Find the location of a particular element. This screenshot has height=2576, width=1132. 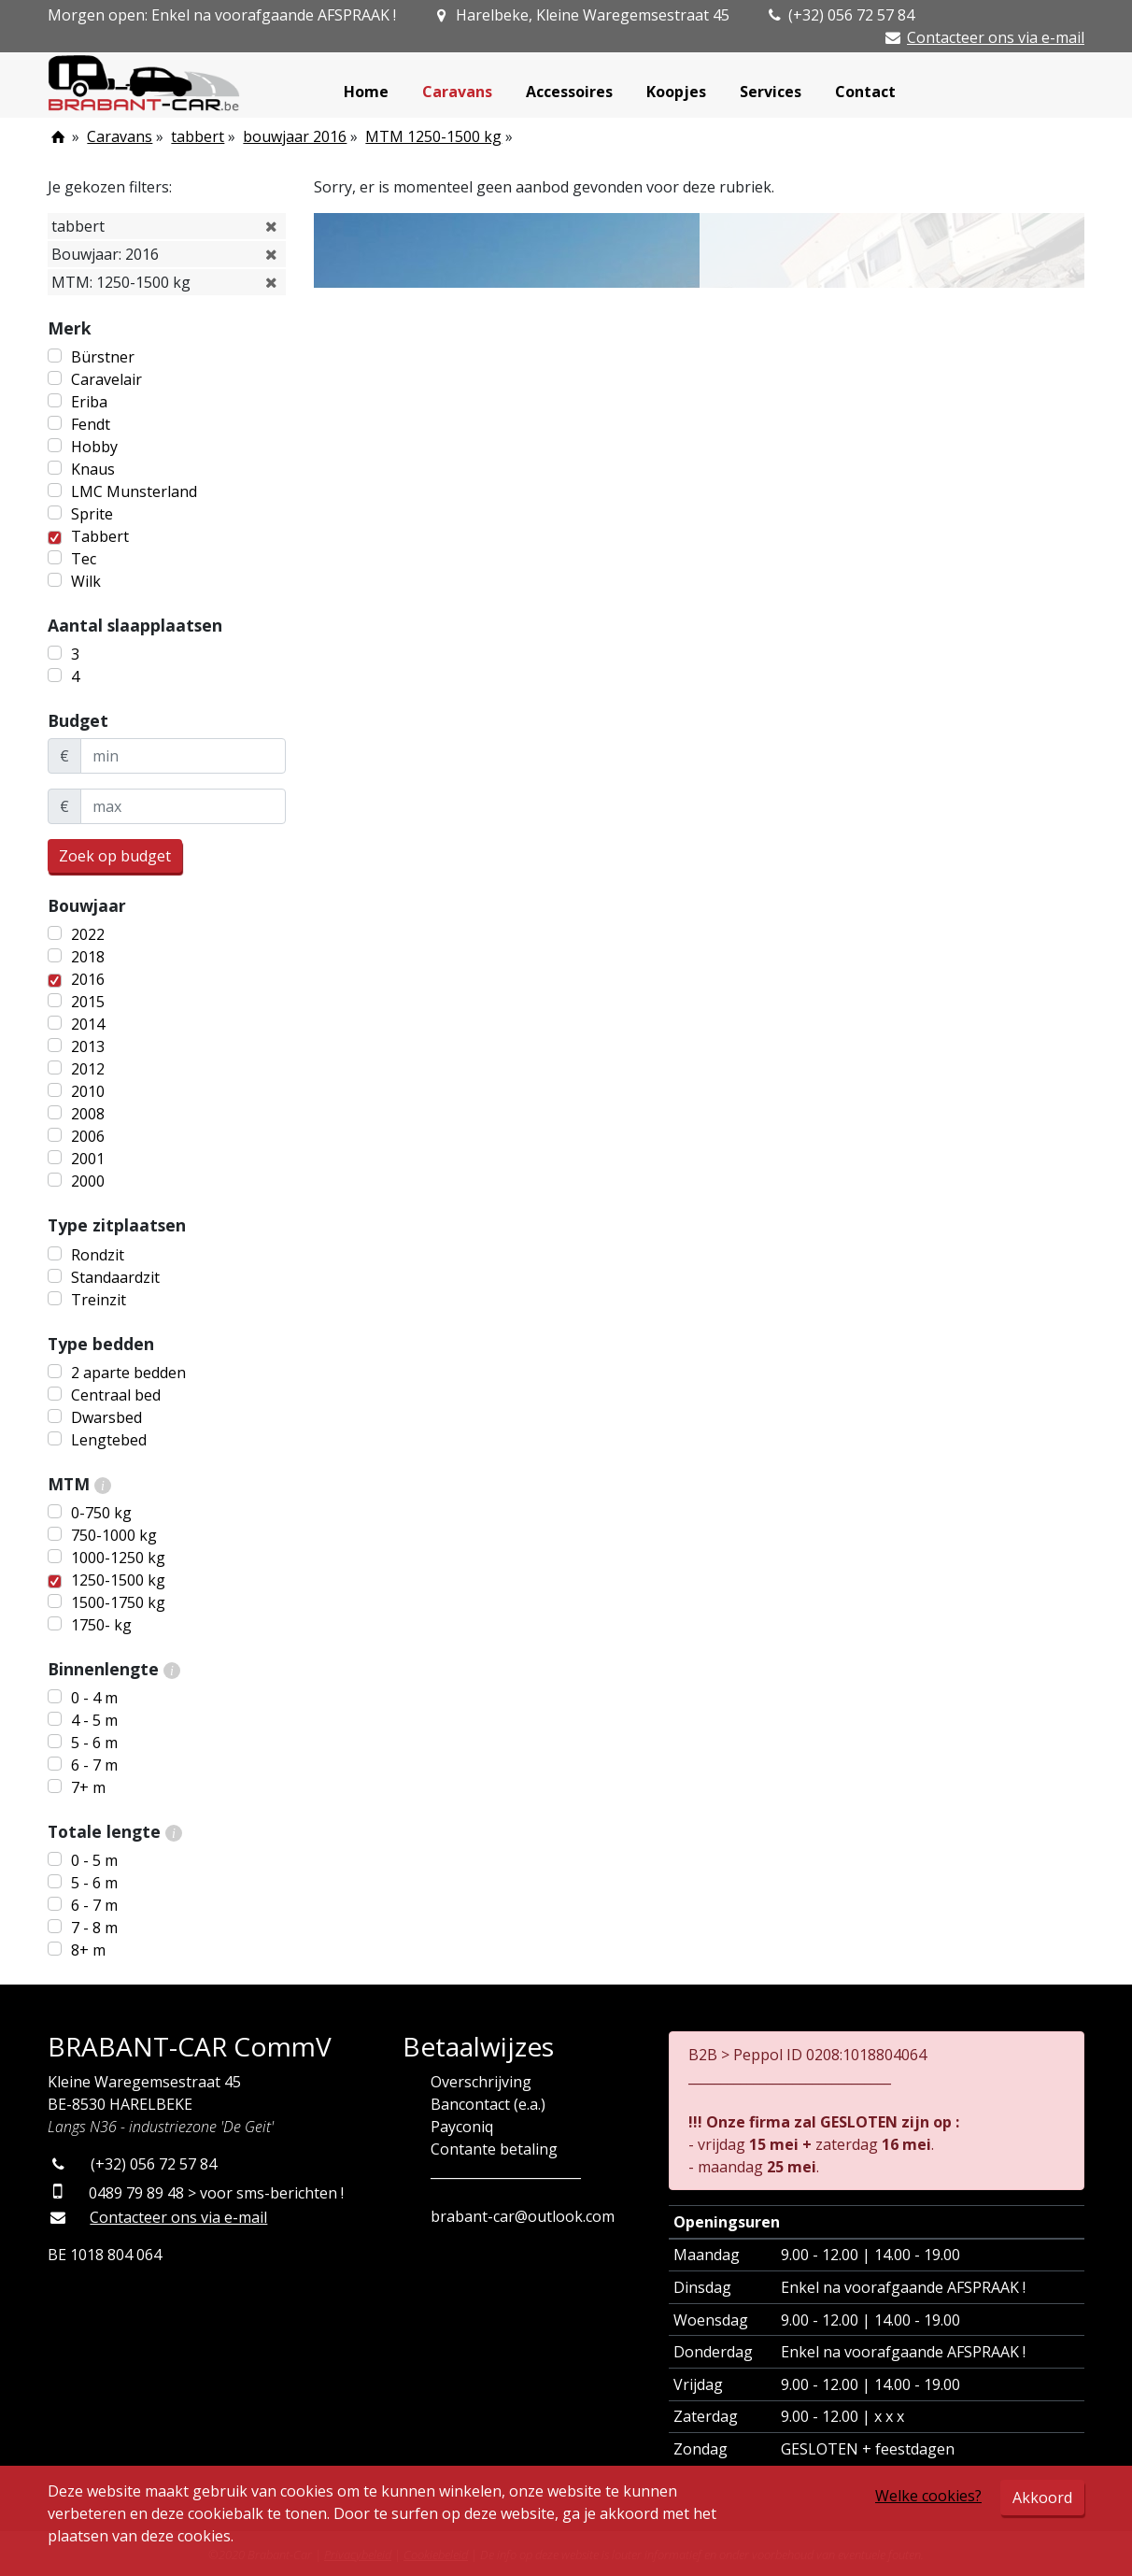

Centraal bed is located at coordinates (116, 1395).